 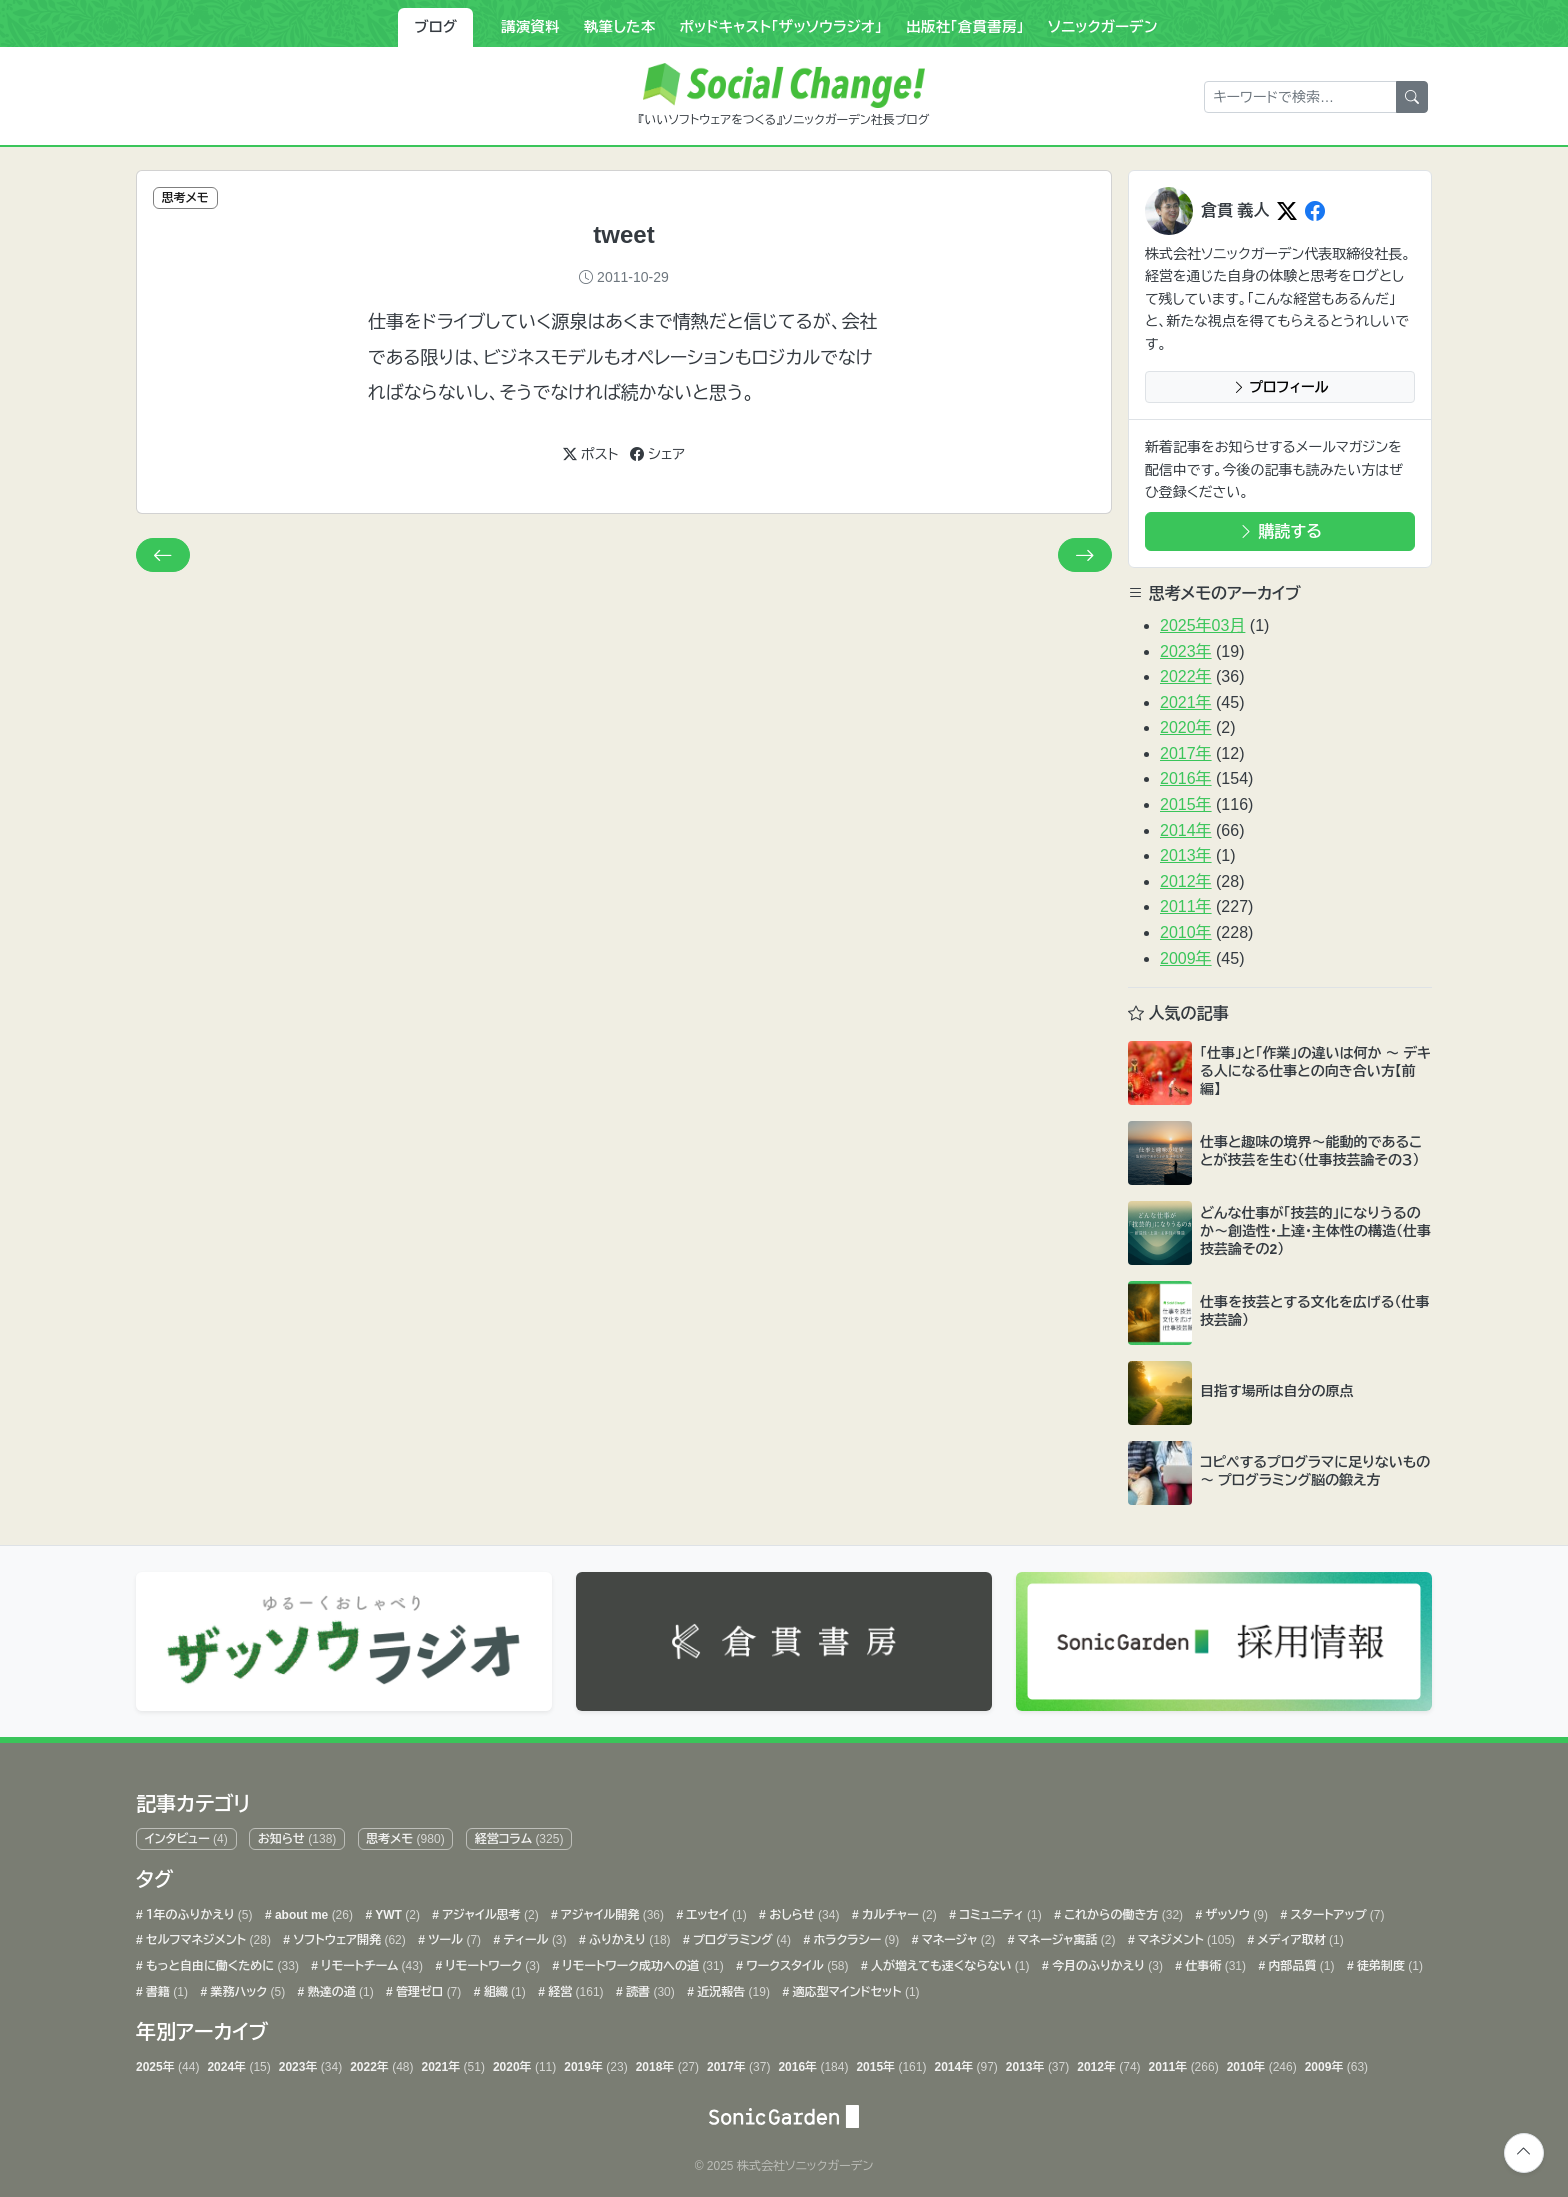 I want to click on 経営コラム, so click(x=519, y=1835).